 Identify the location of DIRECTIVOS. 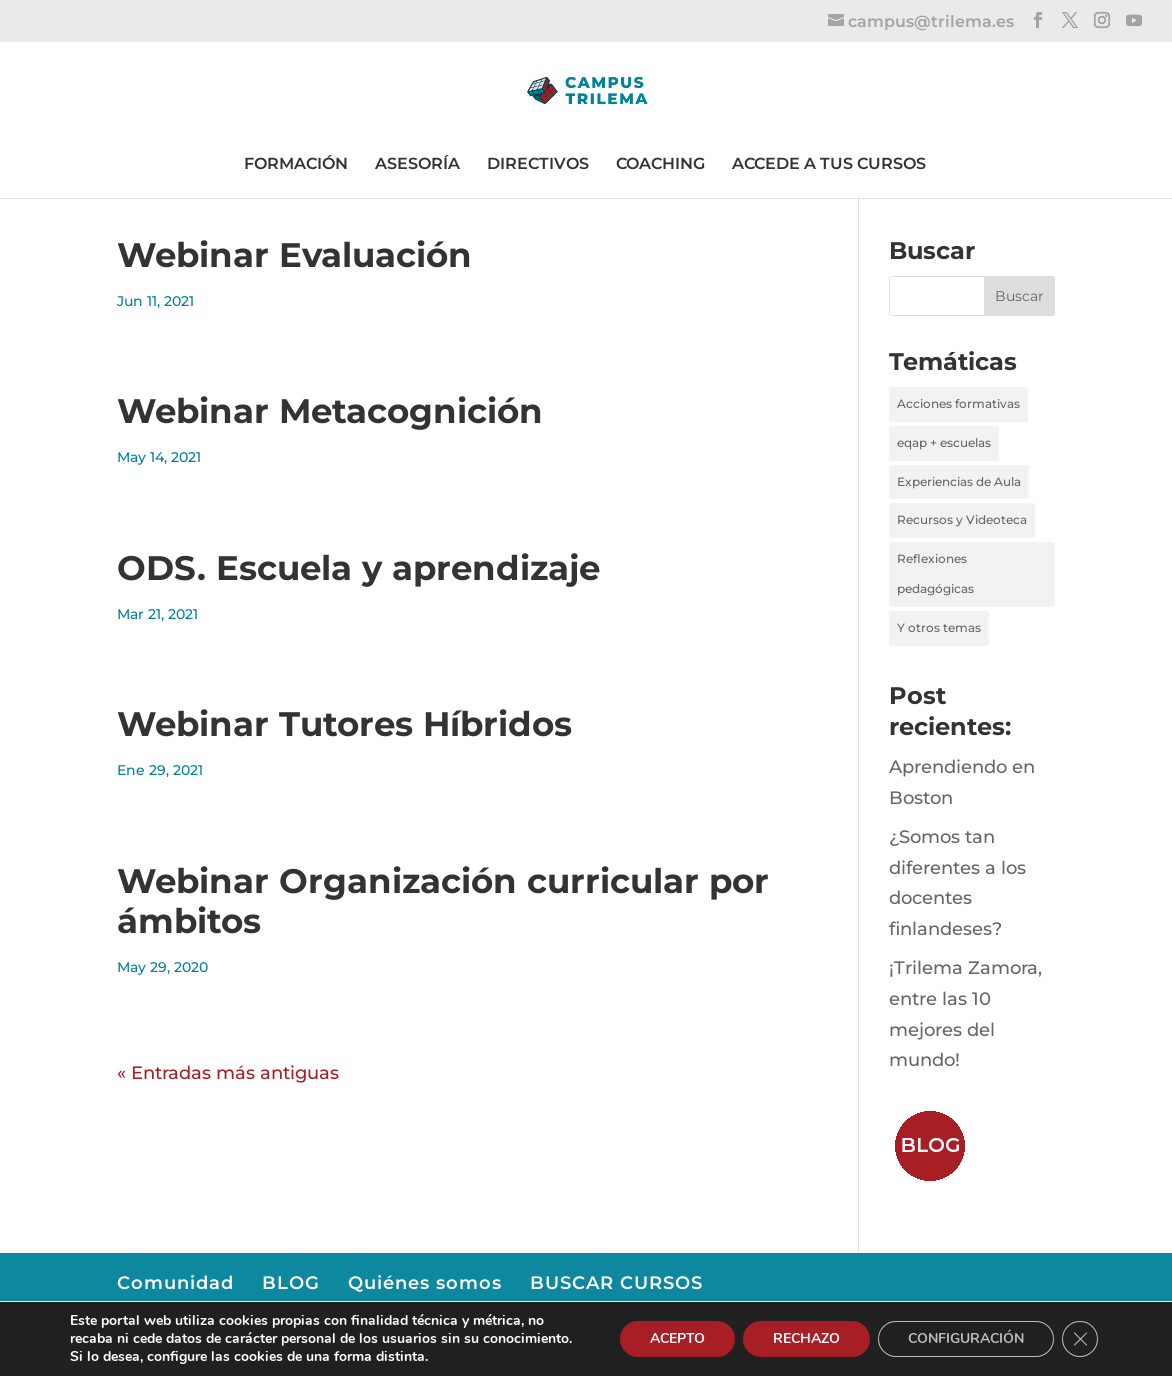
(538, 163).